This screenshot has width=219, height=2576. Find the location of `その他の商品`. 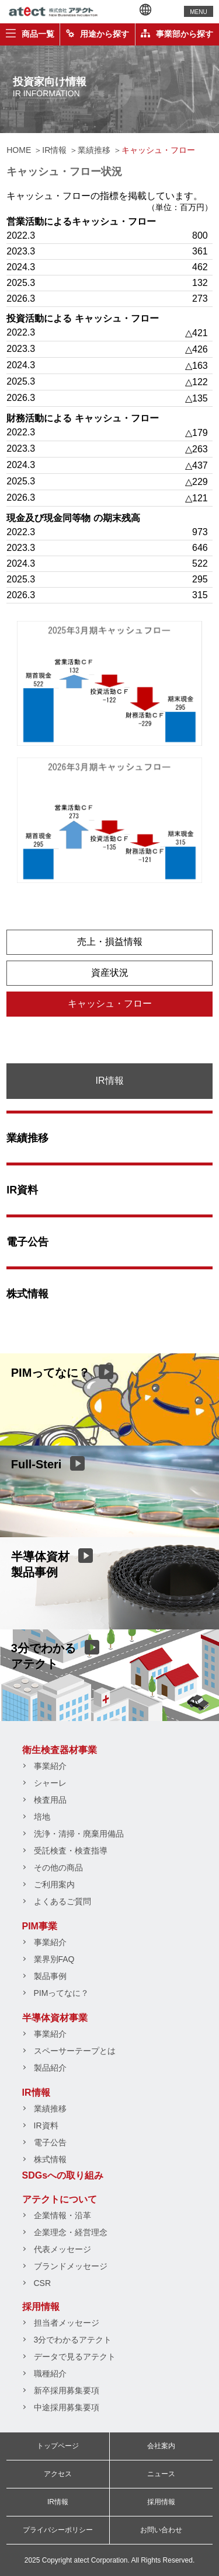

その他の商品 is located at coordinates (58, 1867).